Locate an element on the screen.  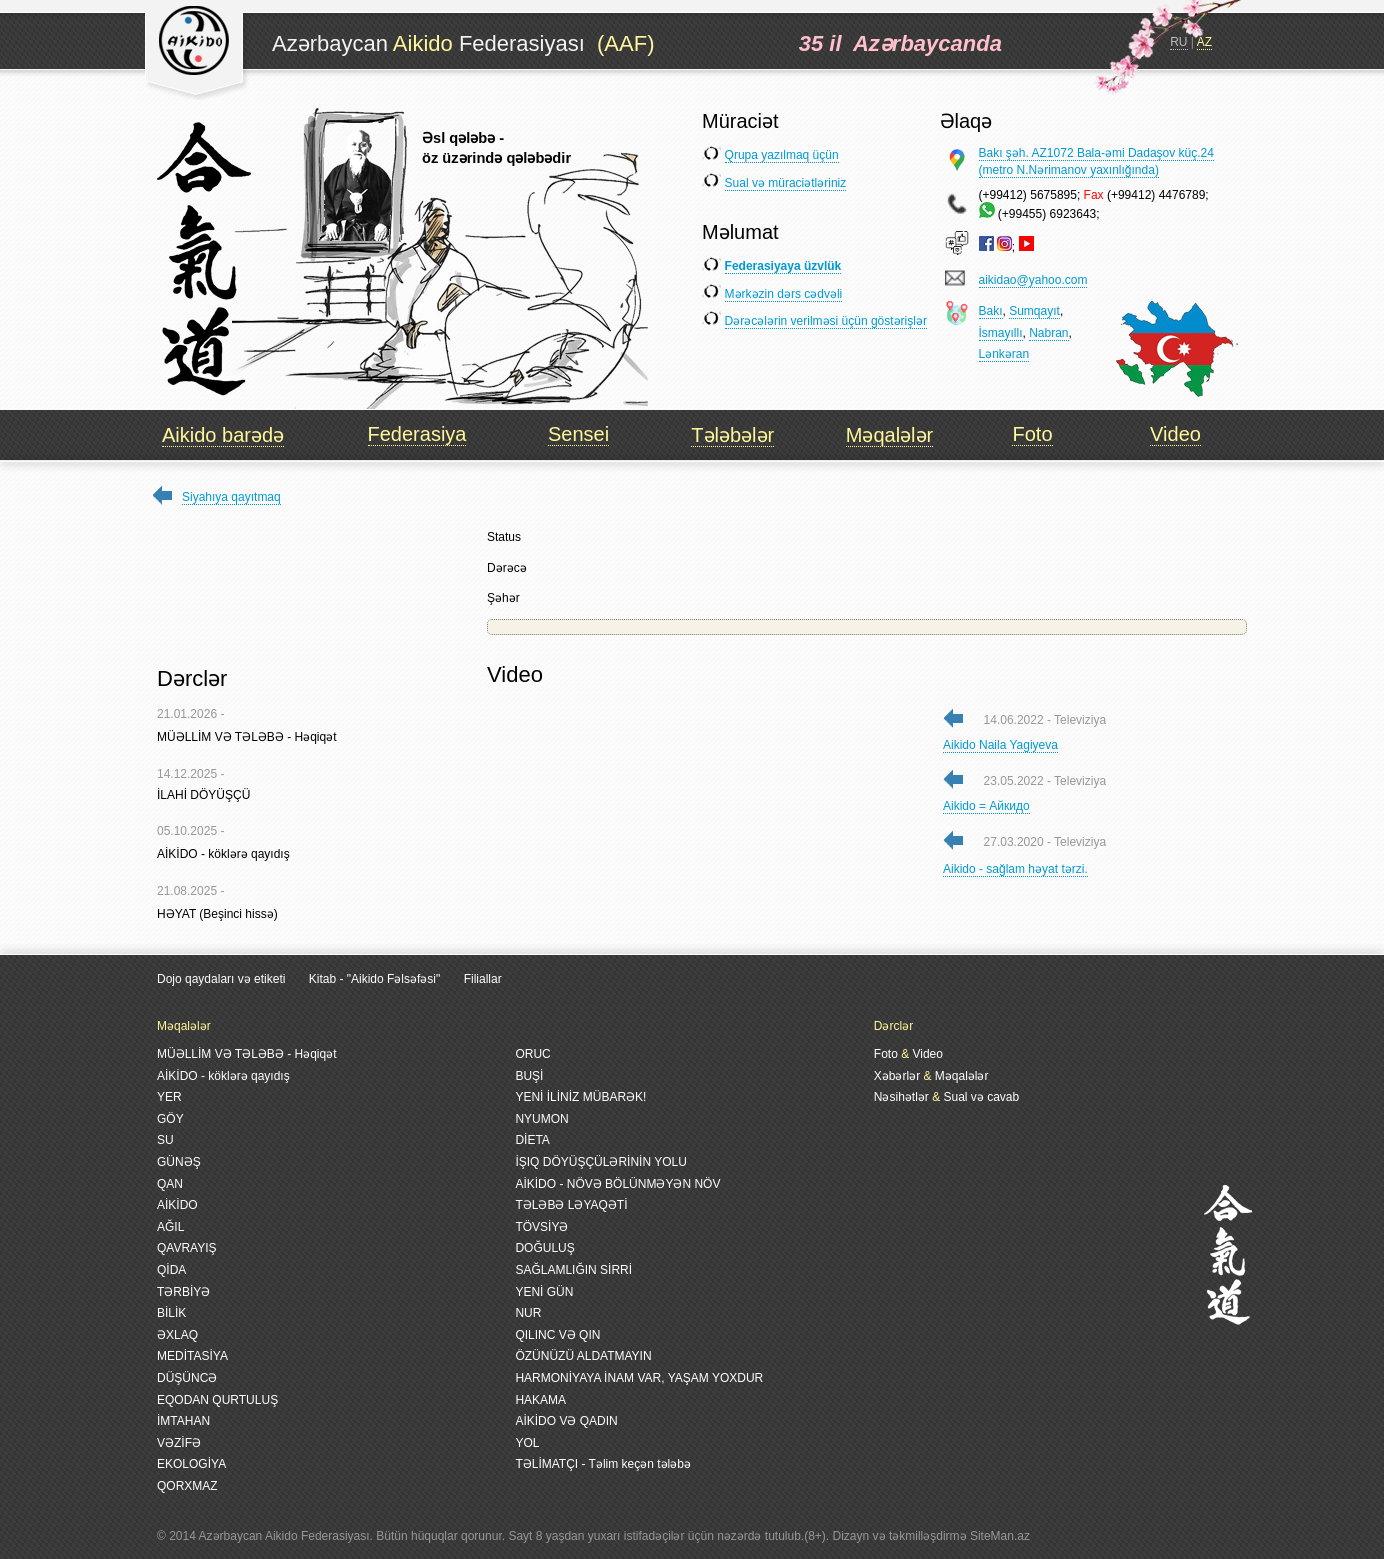
DOĞULUŞ is located at coordinates (544, 1248).